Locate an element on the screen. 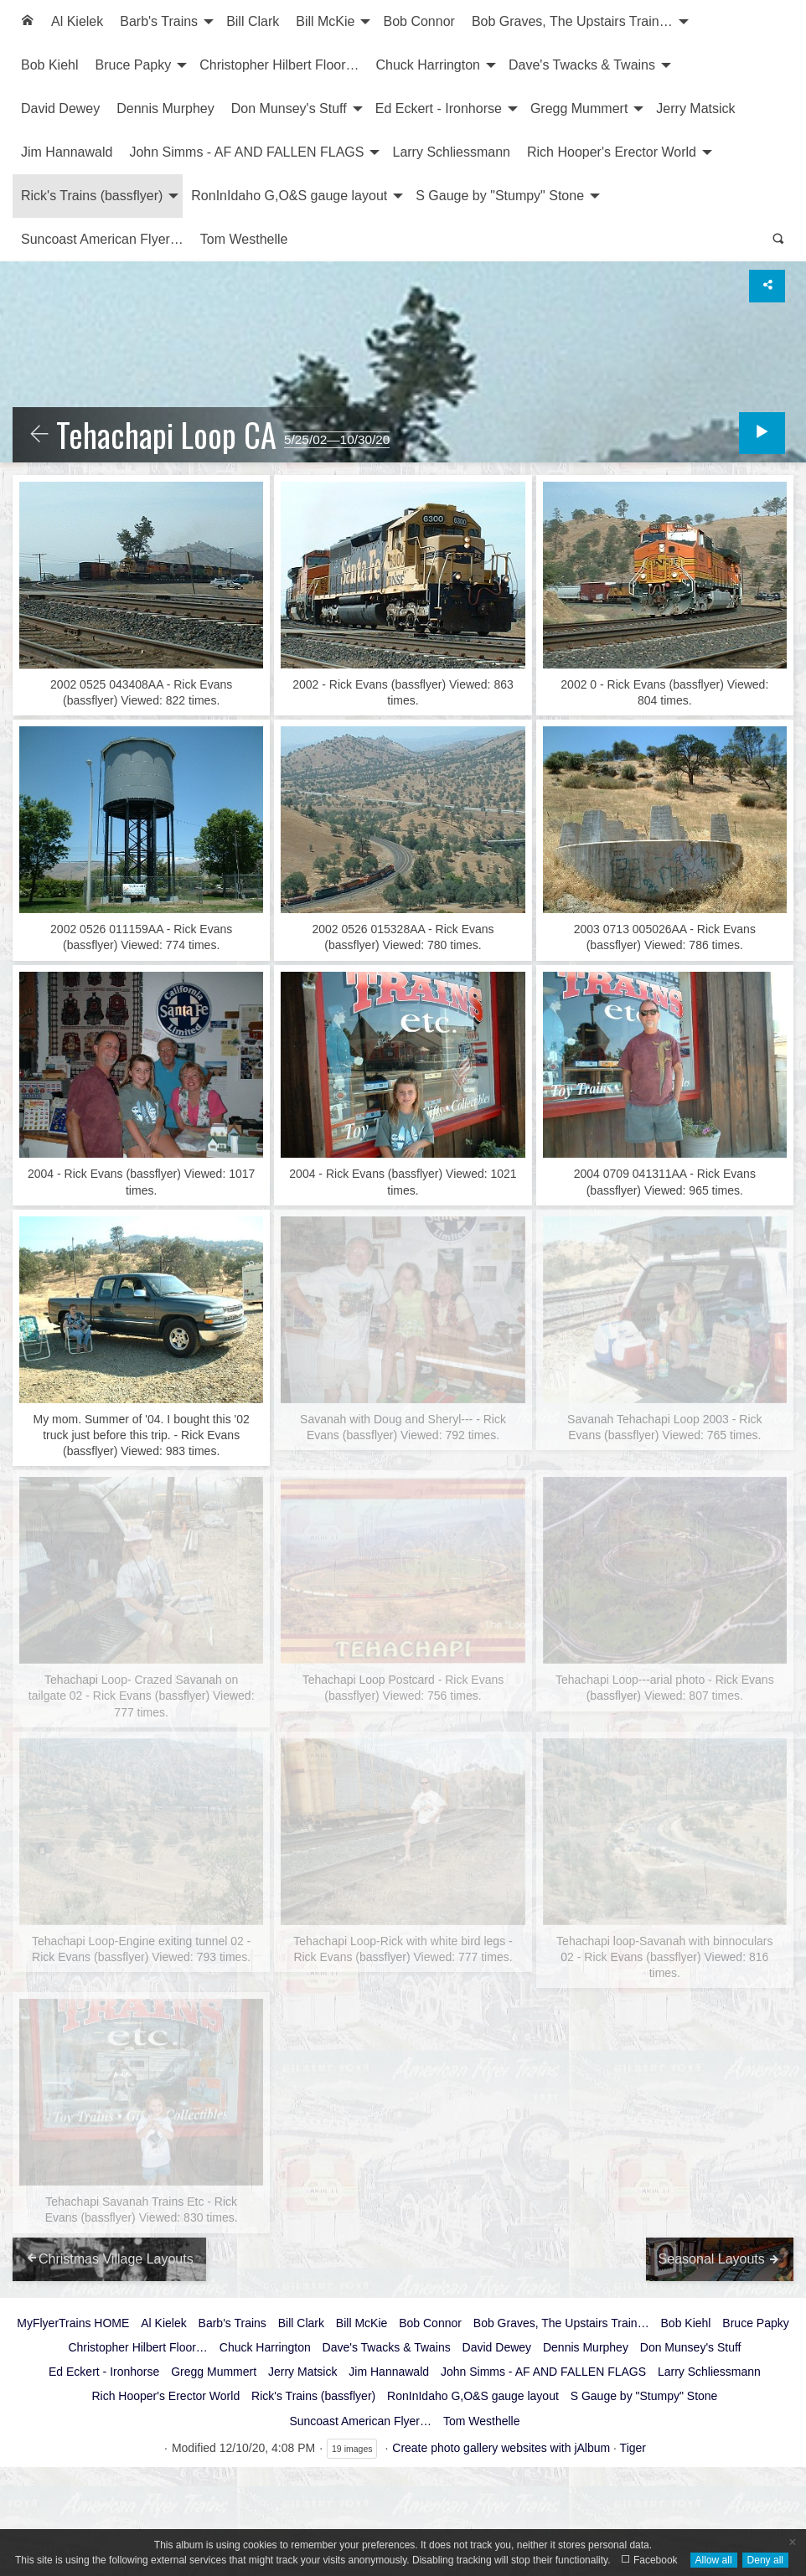  Jerry Matsick is located at coordinates (695, 108).